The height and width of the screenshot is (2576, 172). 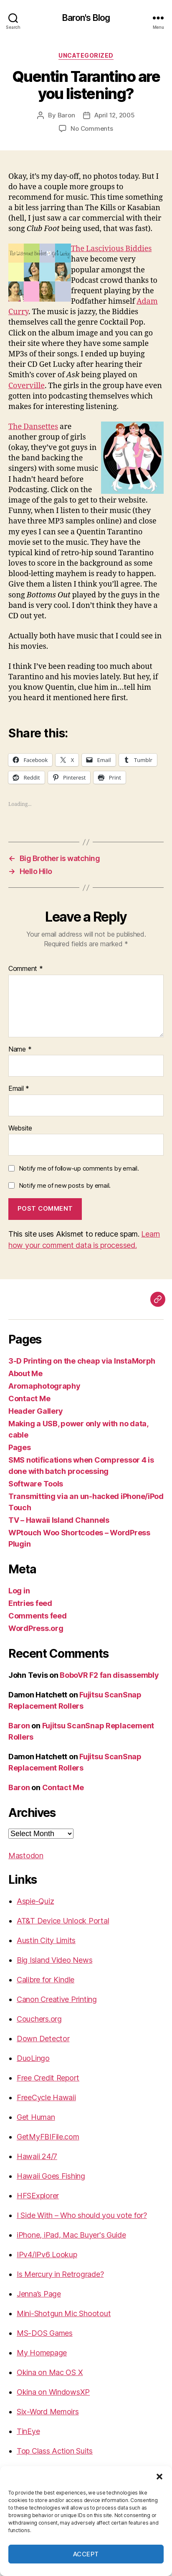 What do you see at coordinates (28, 2431) in the screenshot?
I see `TinEye` at bounding box center [28, 2431].